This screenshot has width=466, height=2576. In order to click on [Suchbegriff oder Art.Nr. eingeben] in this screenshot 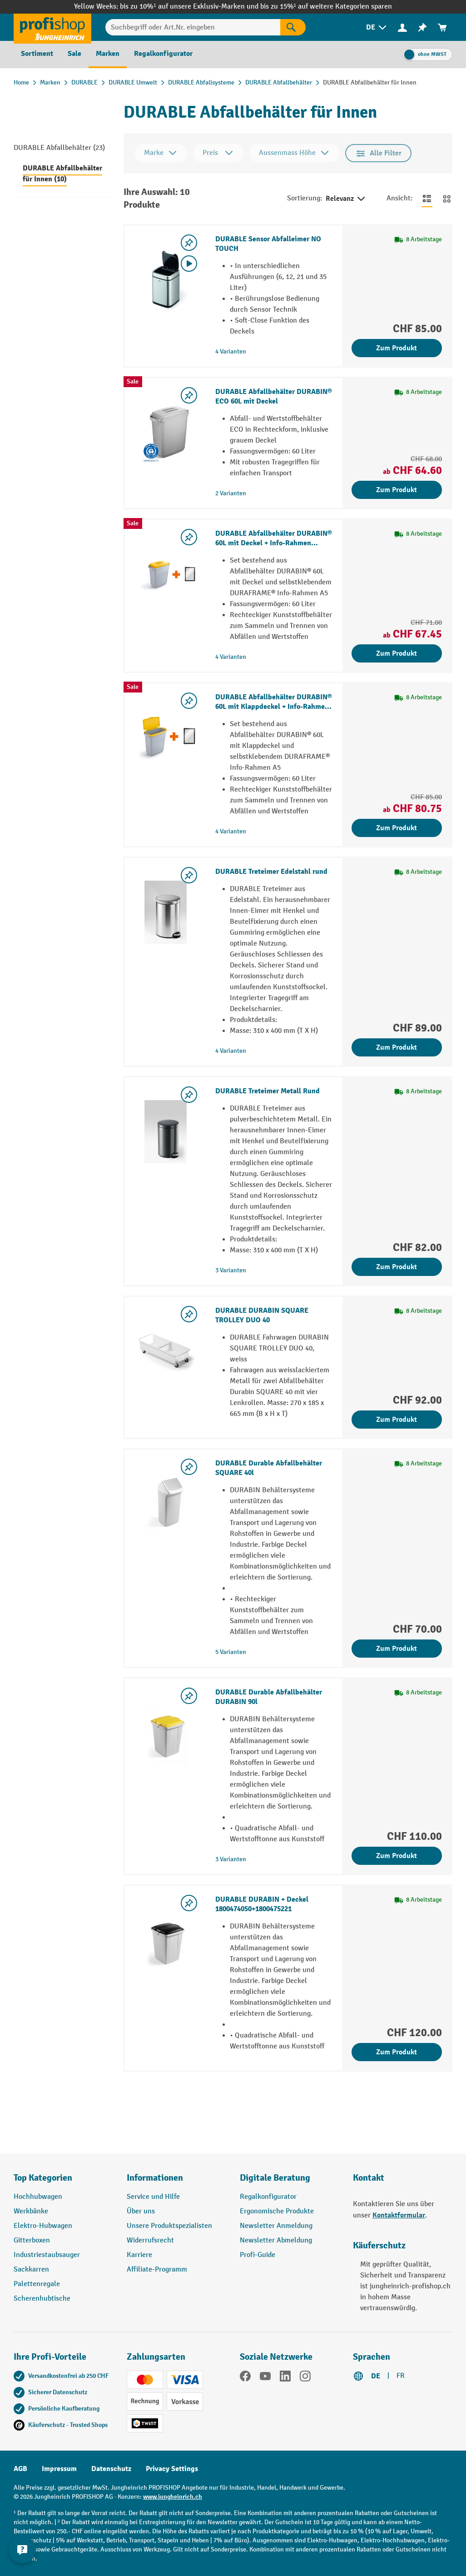, I will do `click(192, 27)`.